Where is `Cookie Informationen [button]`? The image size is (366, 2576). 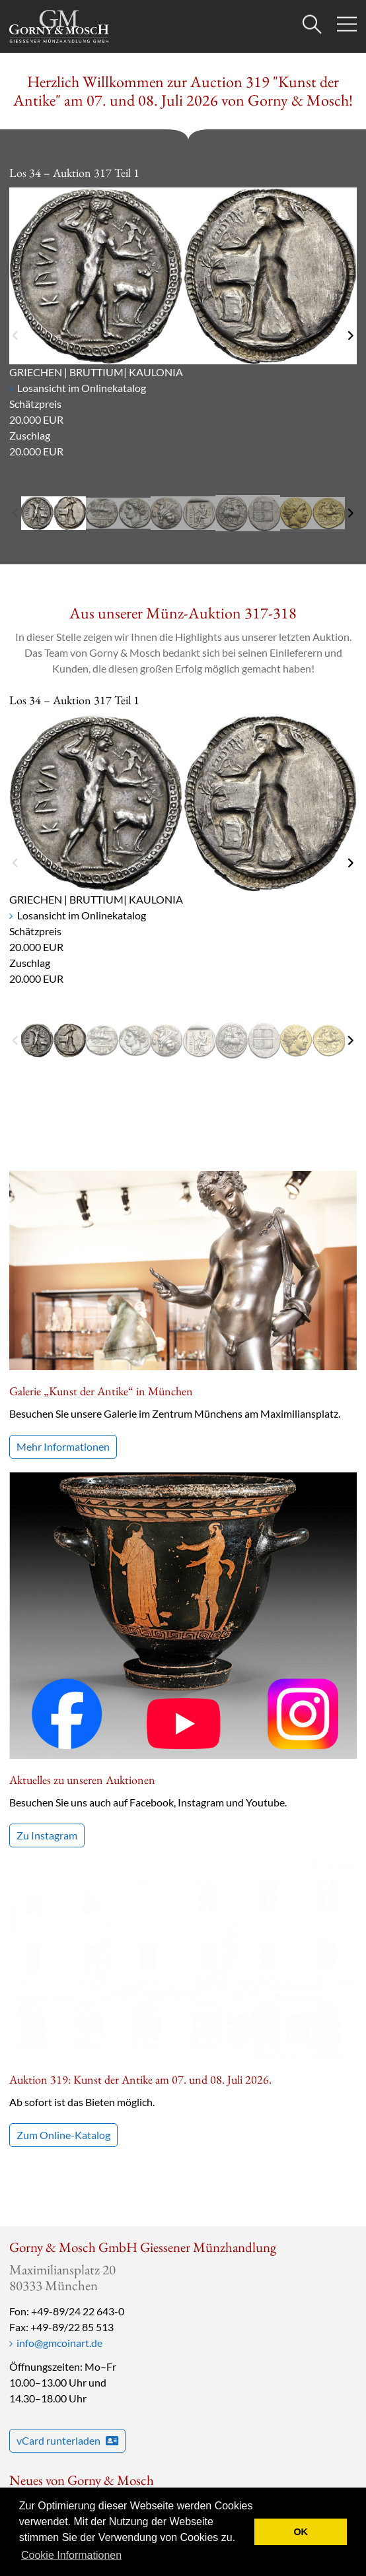
Cookie Informationen [button] is located at coordinates (71, 2555).